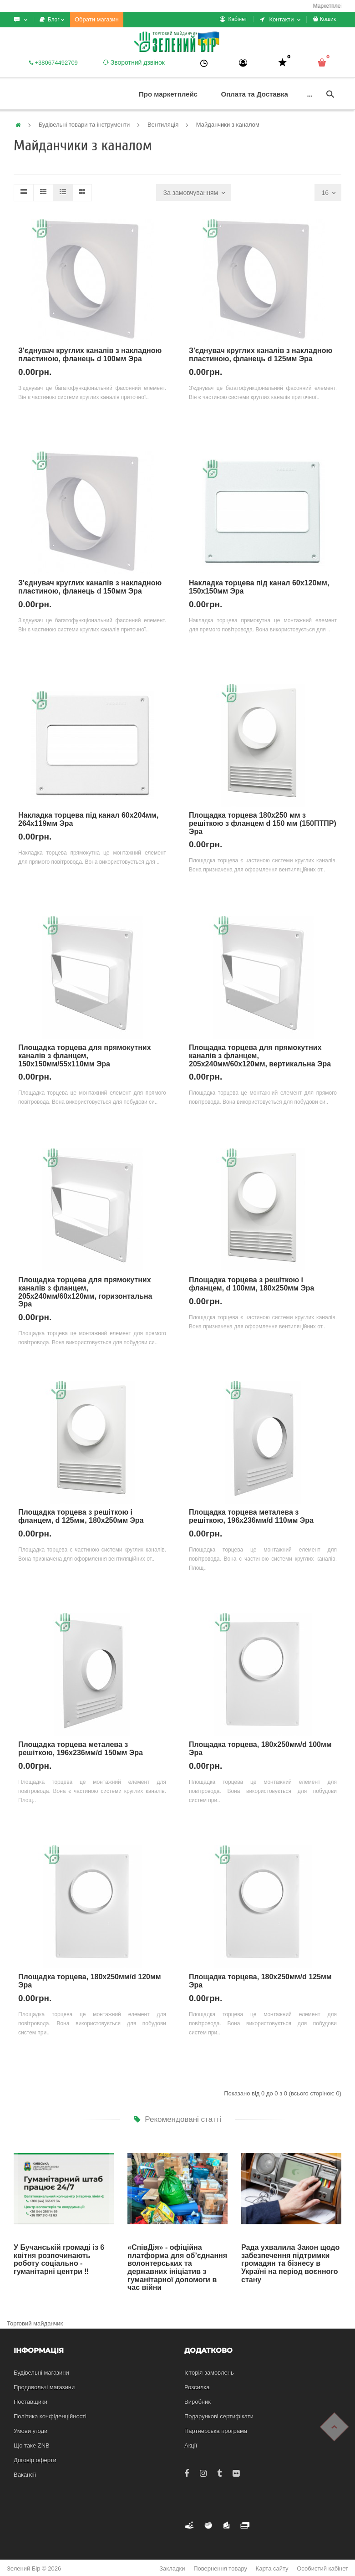  What do you see at coordinates (190, 2445) in the screenshot?
I see `Акції` at bounding box center [190, 2445].